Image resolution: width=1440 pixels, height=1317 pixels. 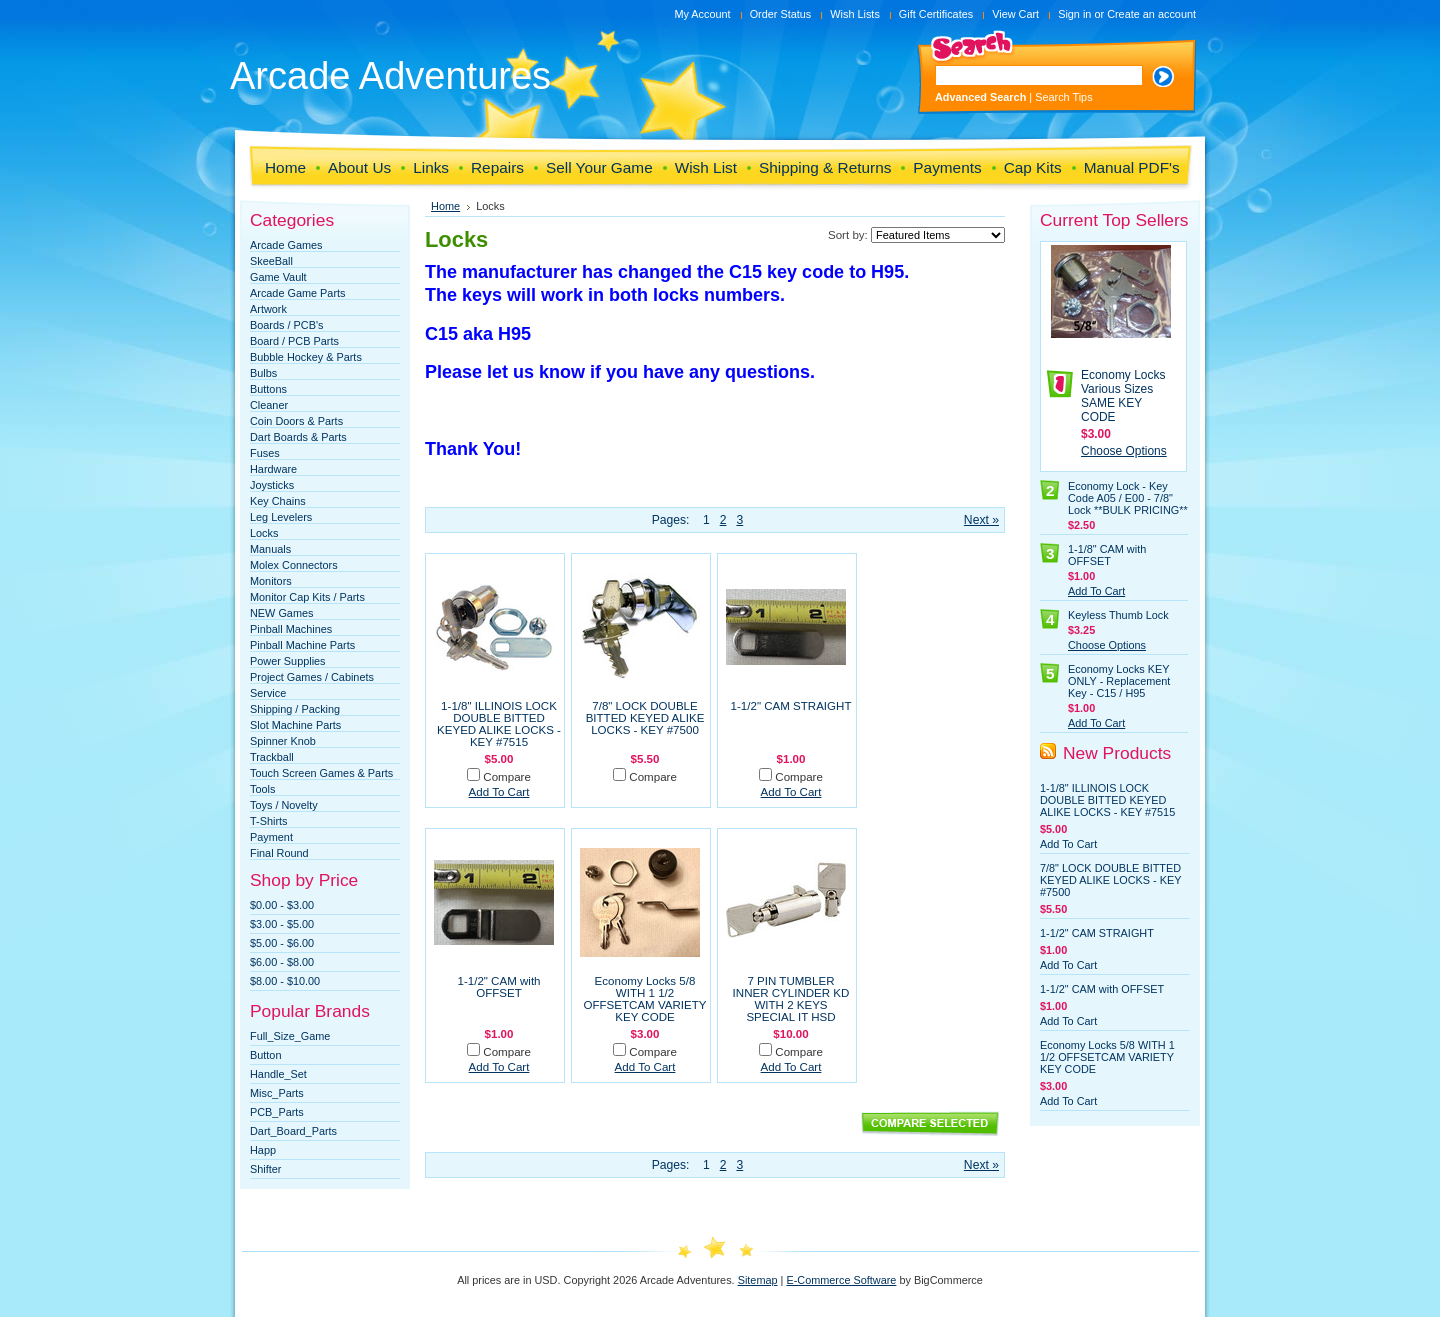 What do you see at coordinates (284, 805) in the screenshot?
I see `Toys / Novelty` at bounding box center [284, 805].